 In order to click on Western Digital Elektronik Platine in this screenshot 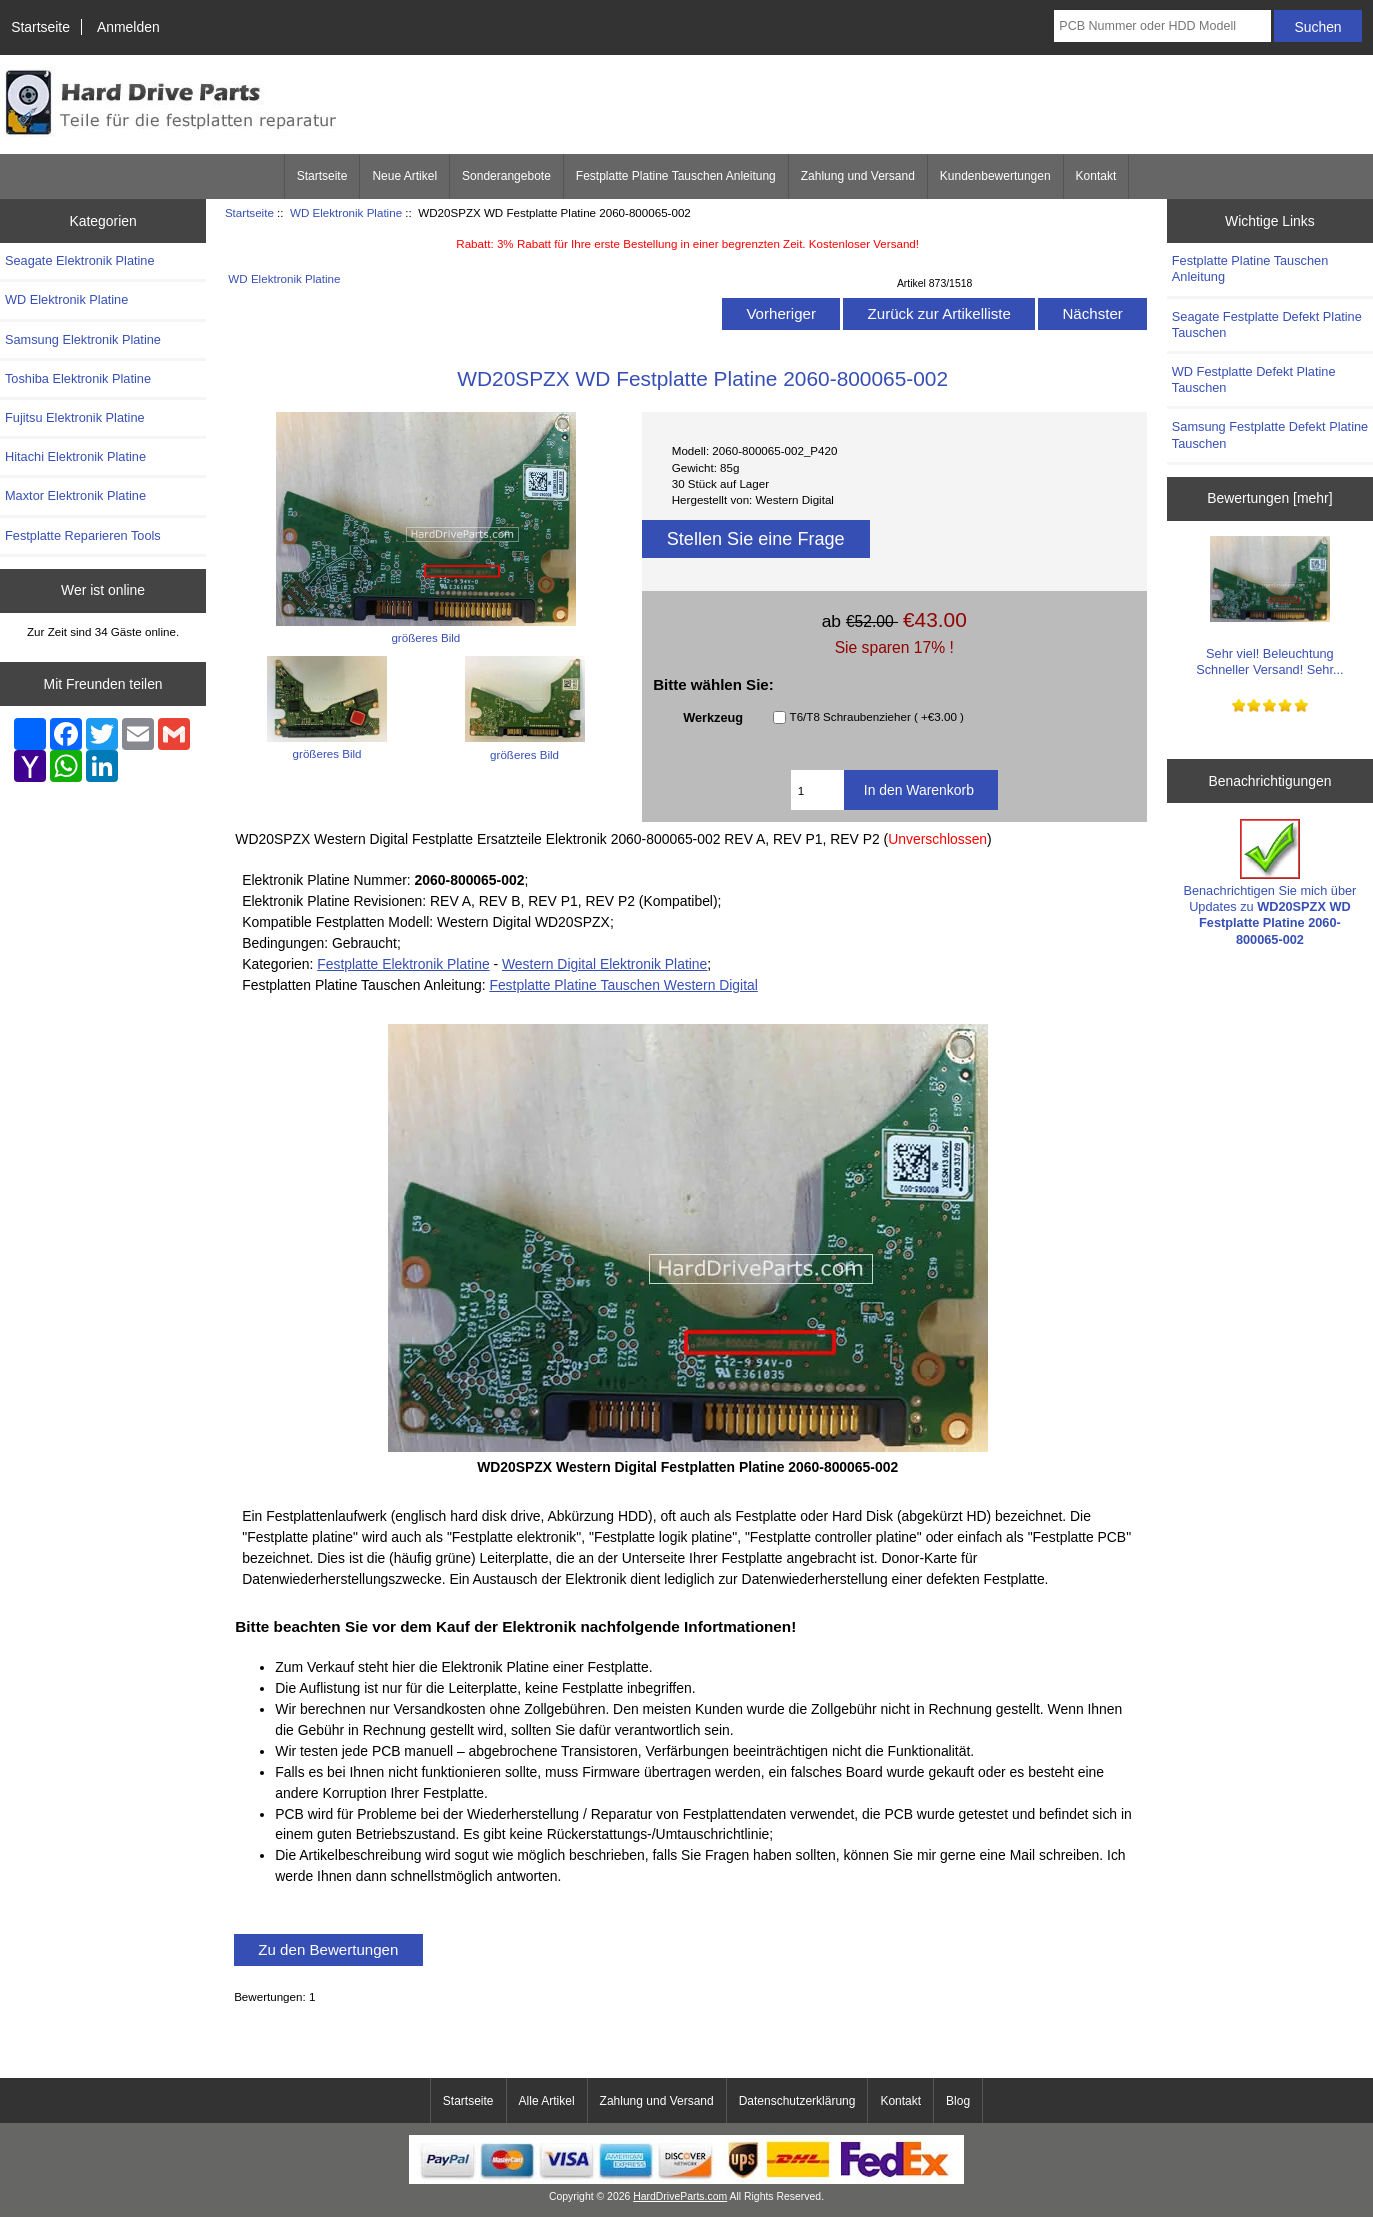, I will do `click(604, 964)`.